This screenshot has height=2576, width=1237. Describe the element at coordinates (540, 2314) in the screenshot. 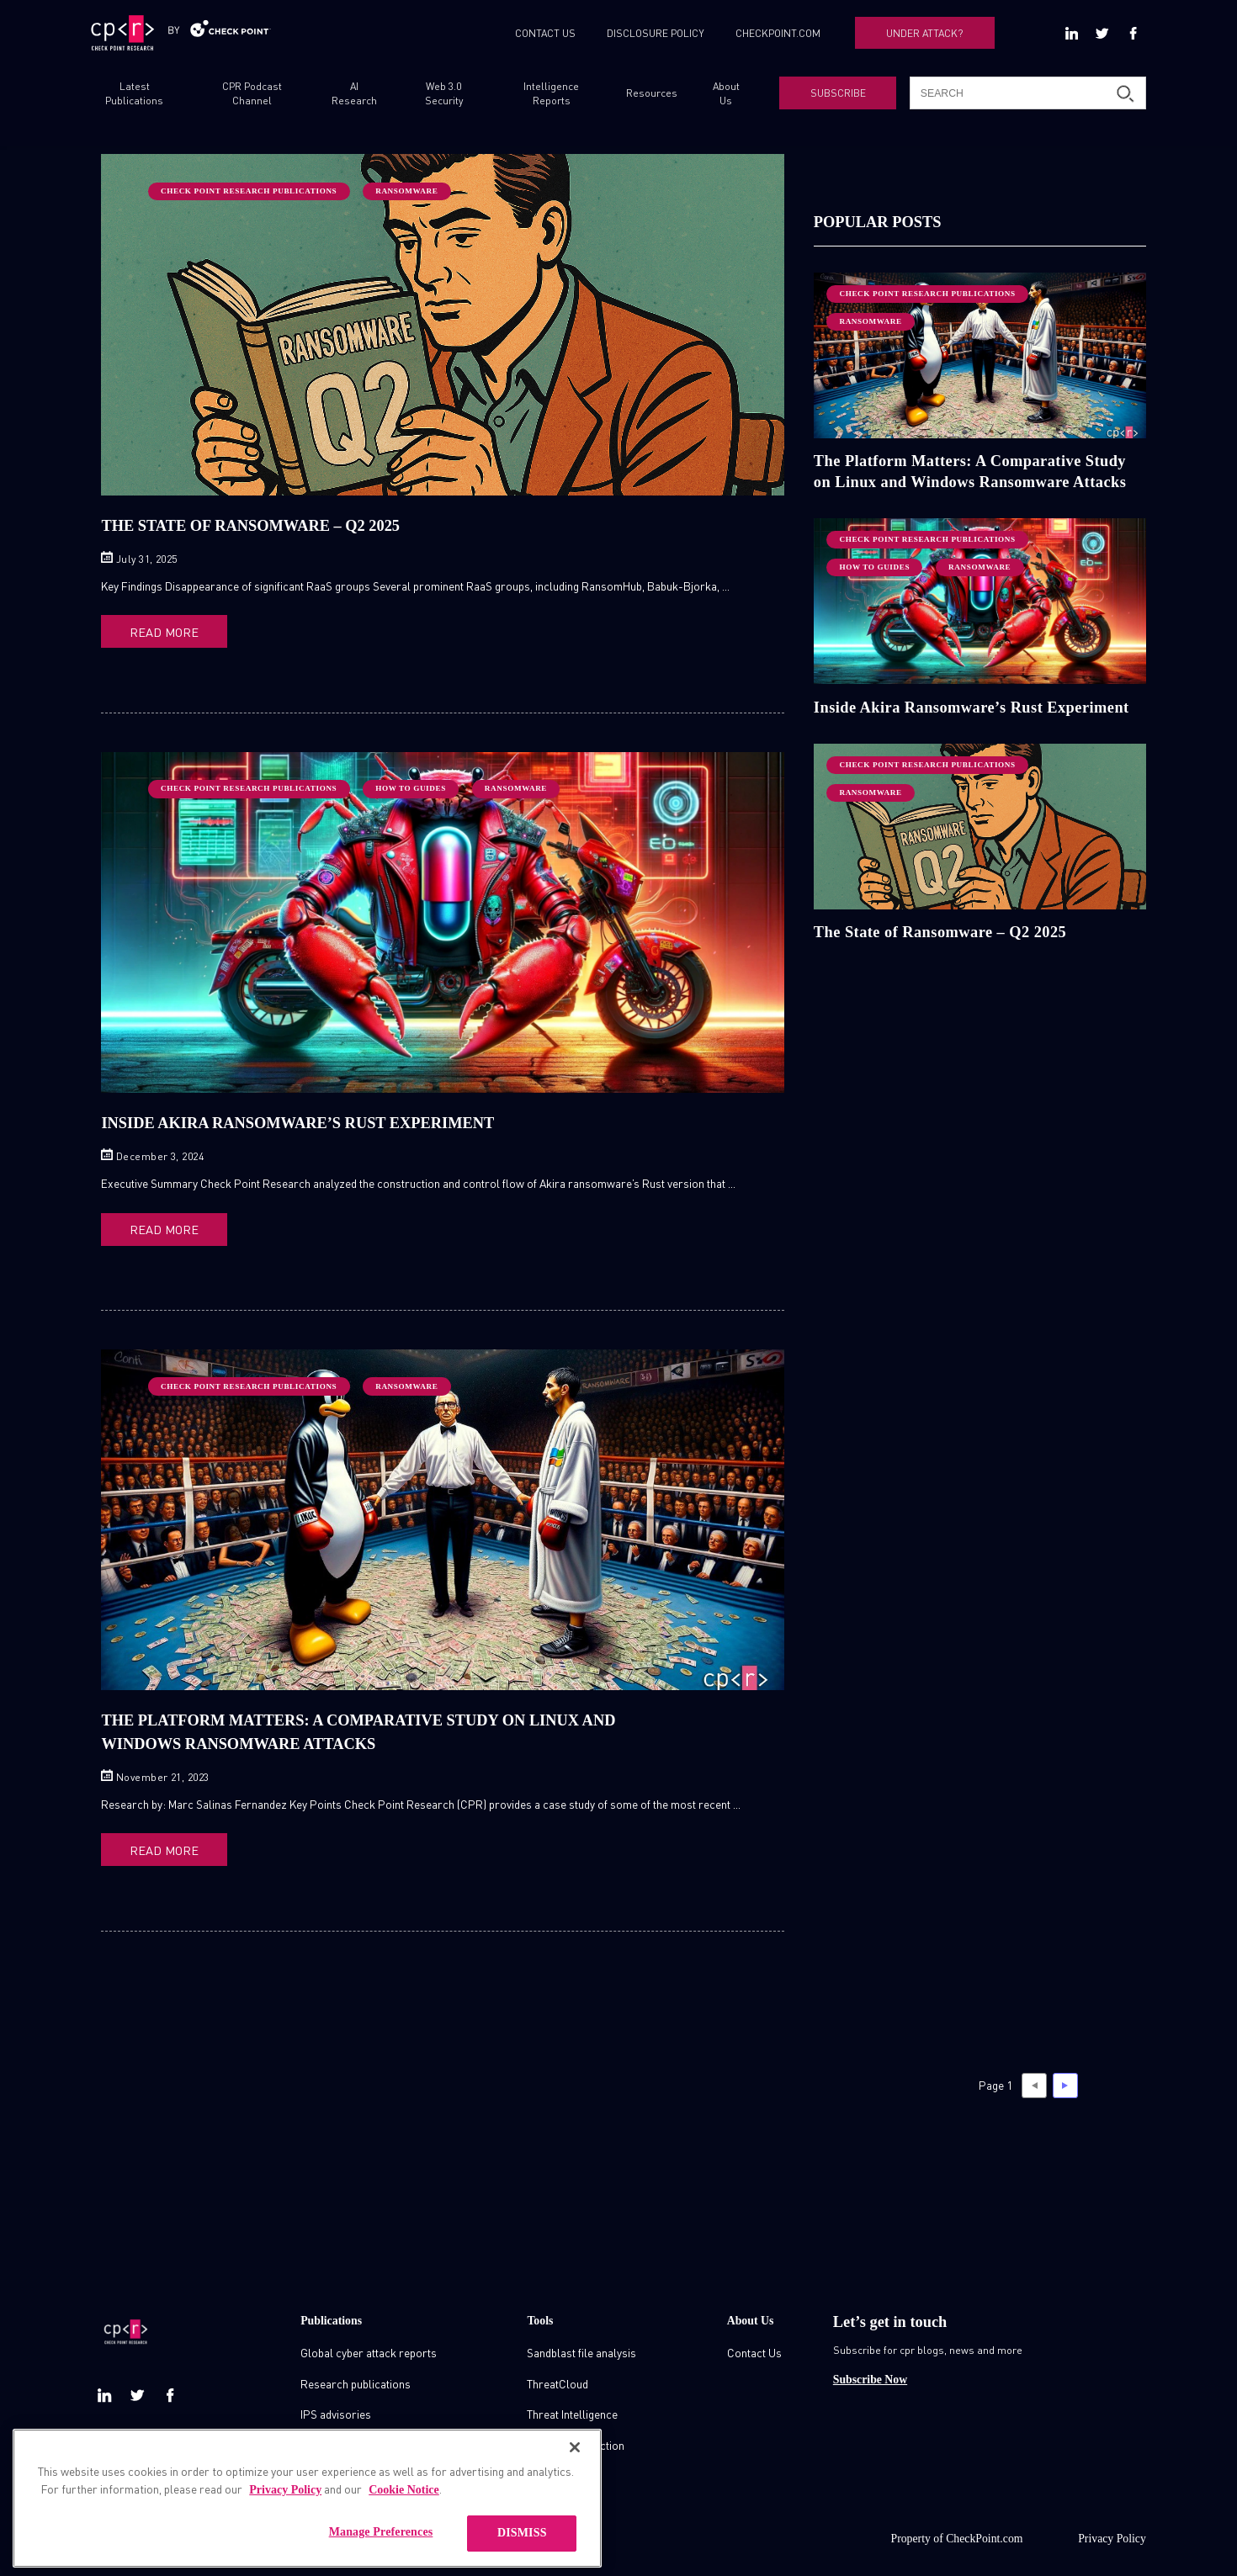

I see `Tools` at that location.